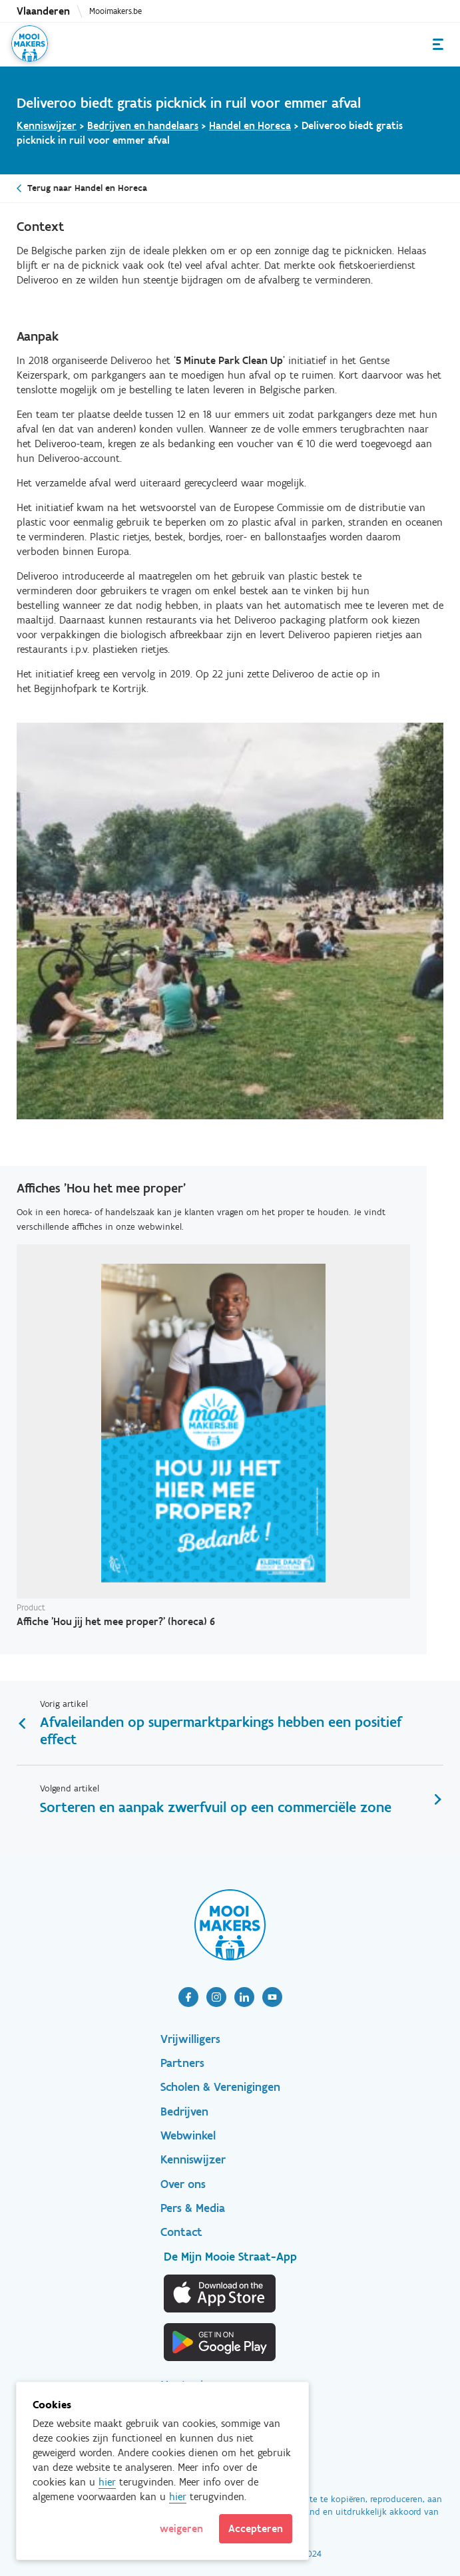 Image resolution: width=460 pixels, height=2576 pixels. Describe the element at coordinates (192, 2208) in the screenshot. I see `Pers & Media` at that location.